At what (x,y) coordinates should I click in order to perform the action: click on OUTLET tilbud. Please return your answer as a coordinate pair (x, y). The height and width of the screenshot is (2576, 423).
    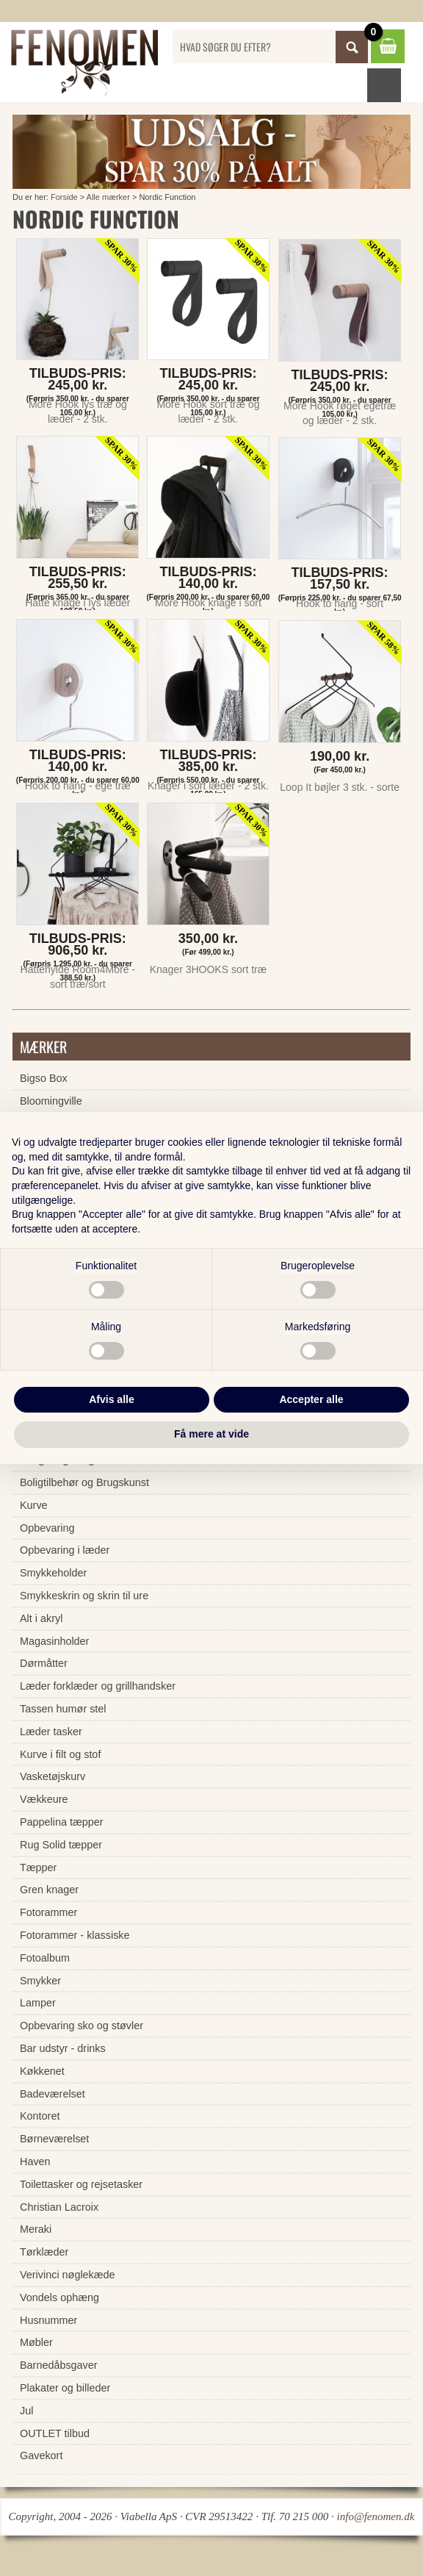
    Looking at the image, I should click on (55, 2433).